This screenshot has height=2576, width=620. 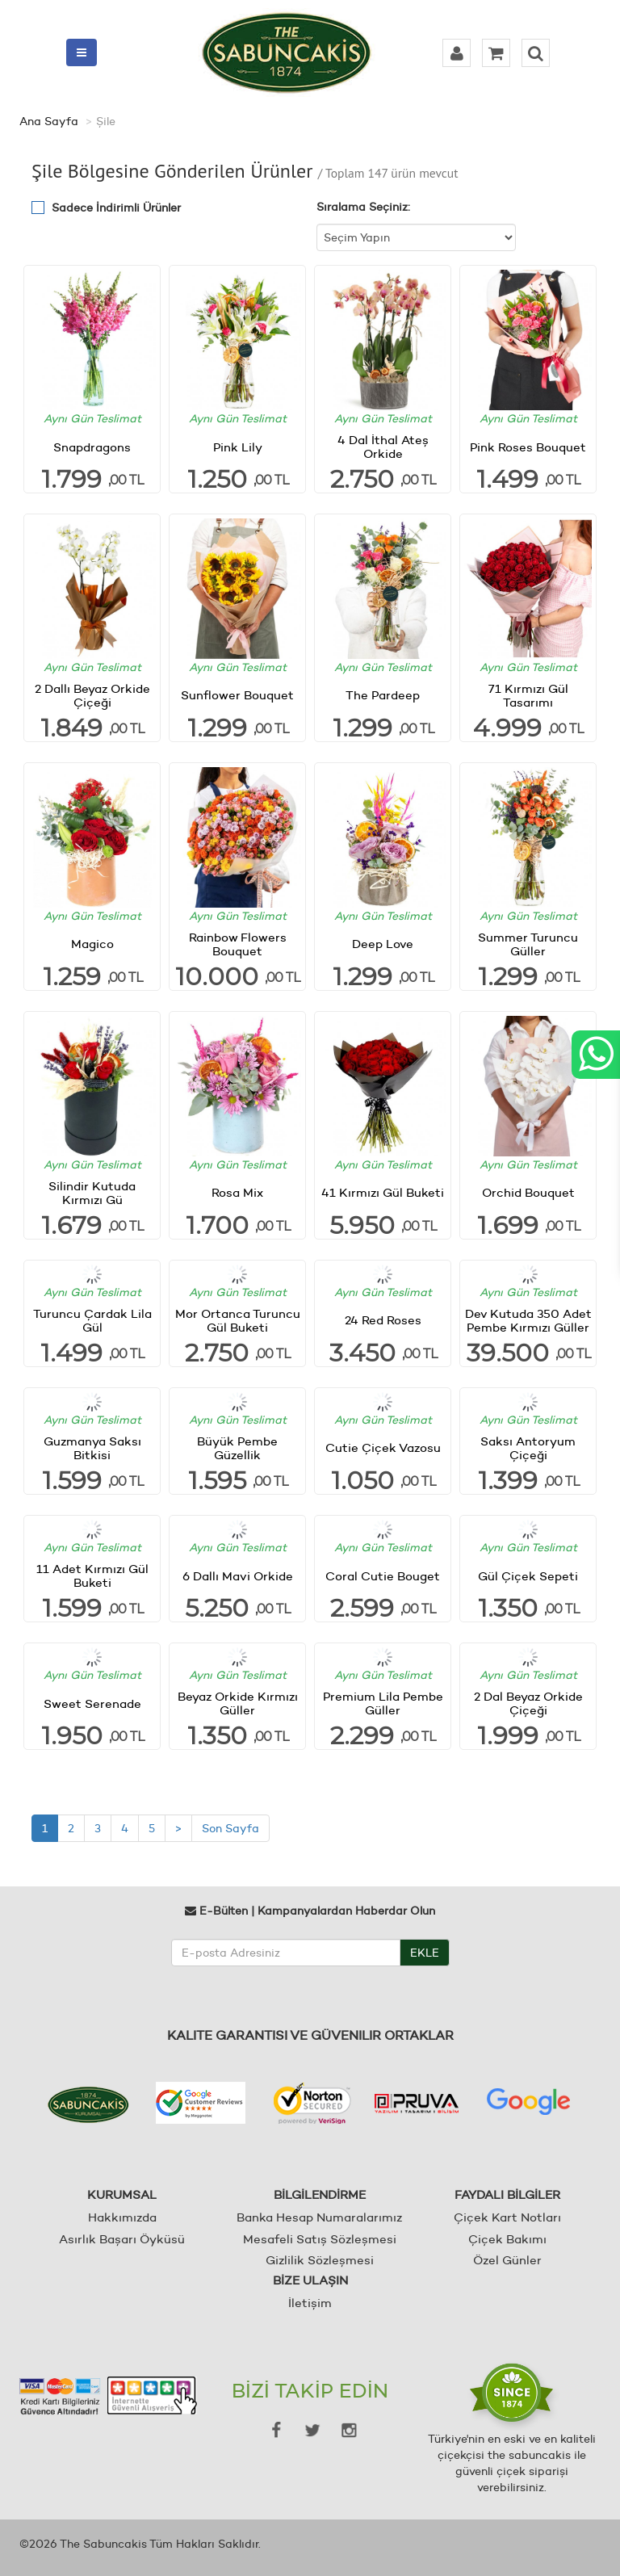 I want to click on Magico, so click(x=92, y=943).